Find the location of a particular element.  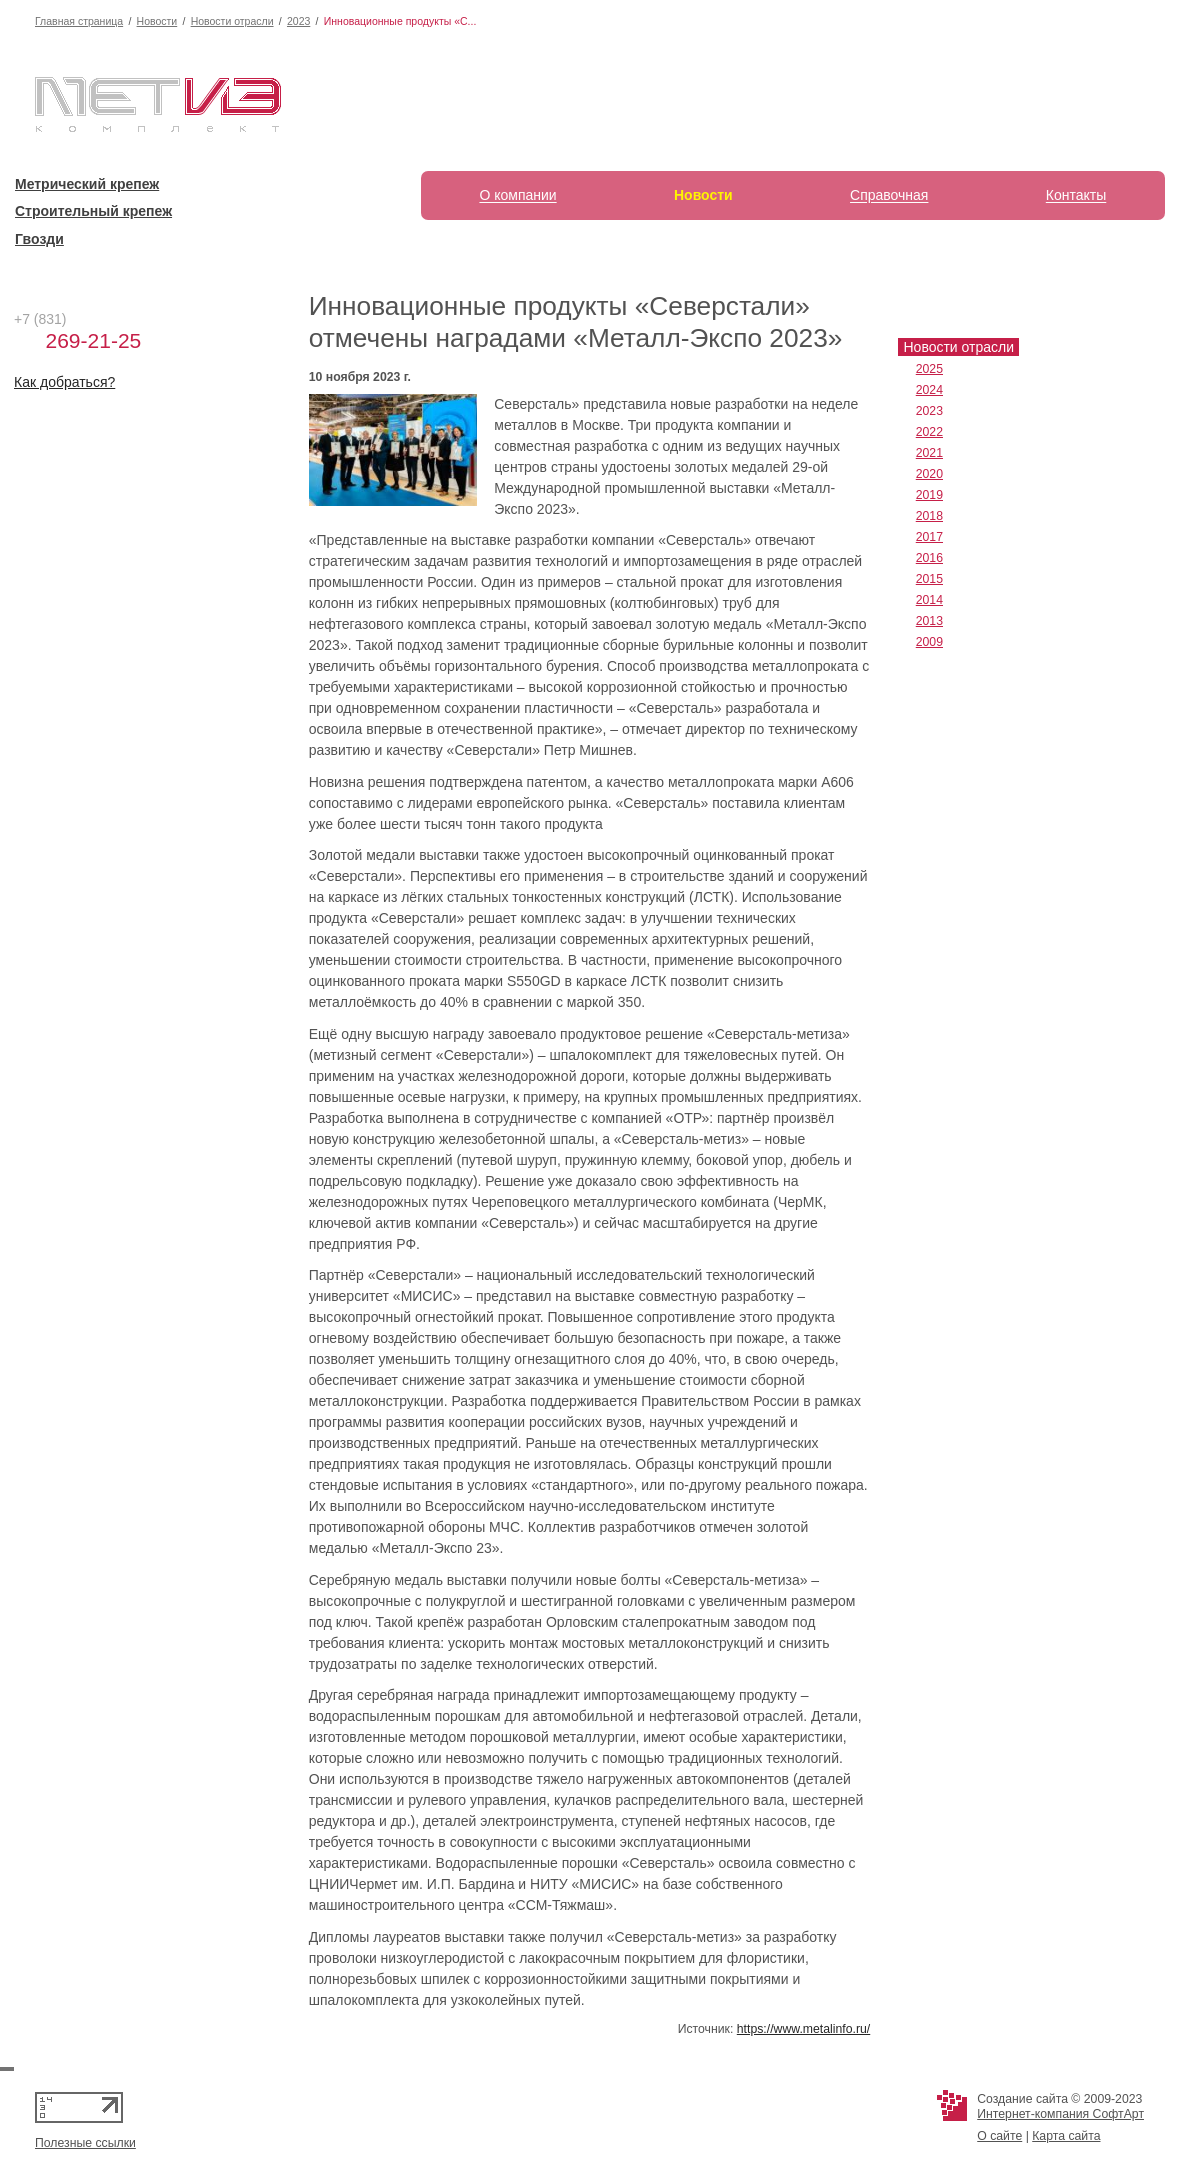

2020 is located at coordinates (929, 474).